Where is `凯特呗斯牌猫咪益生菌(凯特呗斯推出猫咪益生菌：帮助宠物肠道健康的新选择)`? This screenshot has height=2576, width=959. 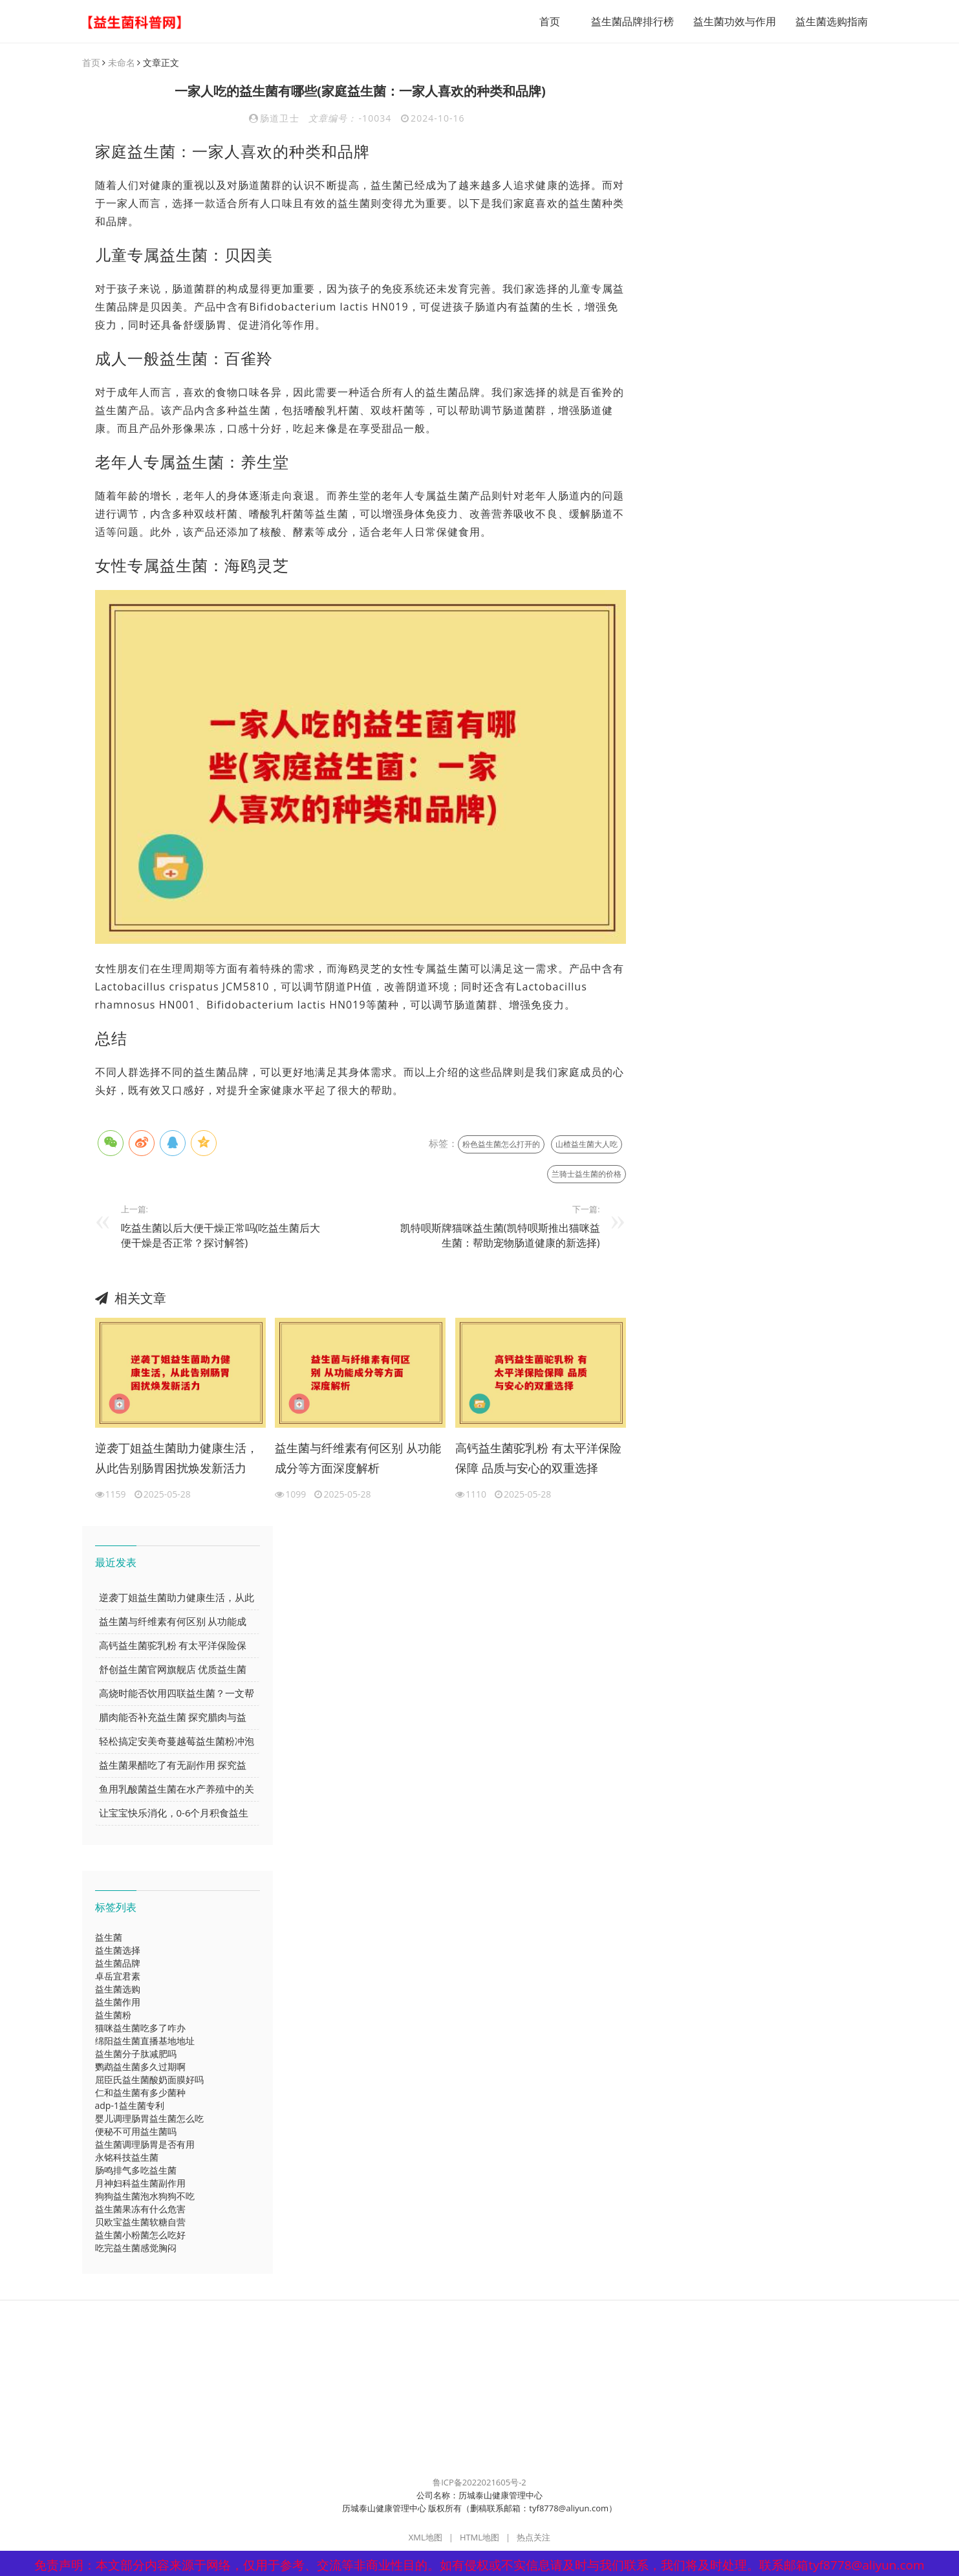 凯特呗斯牌猫咪益生菌(凯特呗斯推出猫咪益生菌：帮助宠物肠道健康的新选择) is located at coordinates (500, 1235).